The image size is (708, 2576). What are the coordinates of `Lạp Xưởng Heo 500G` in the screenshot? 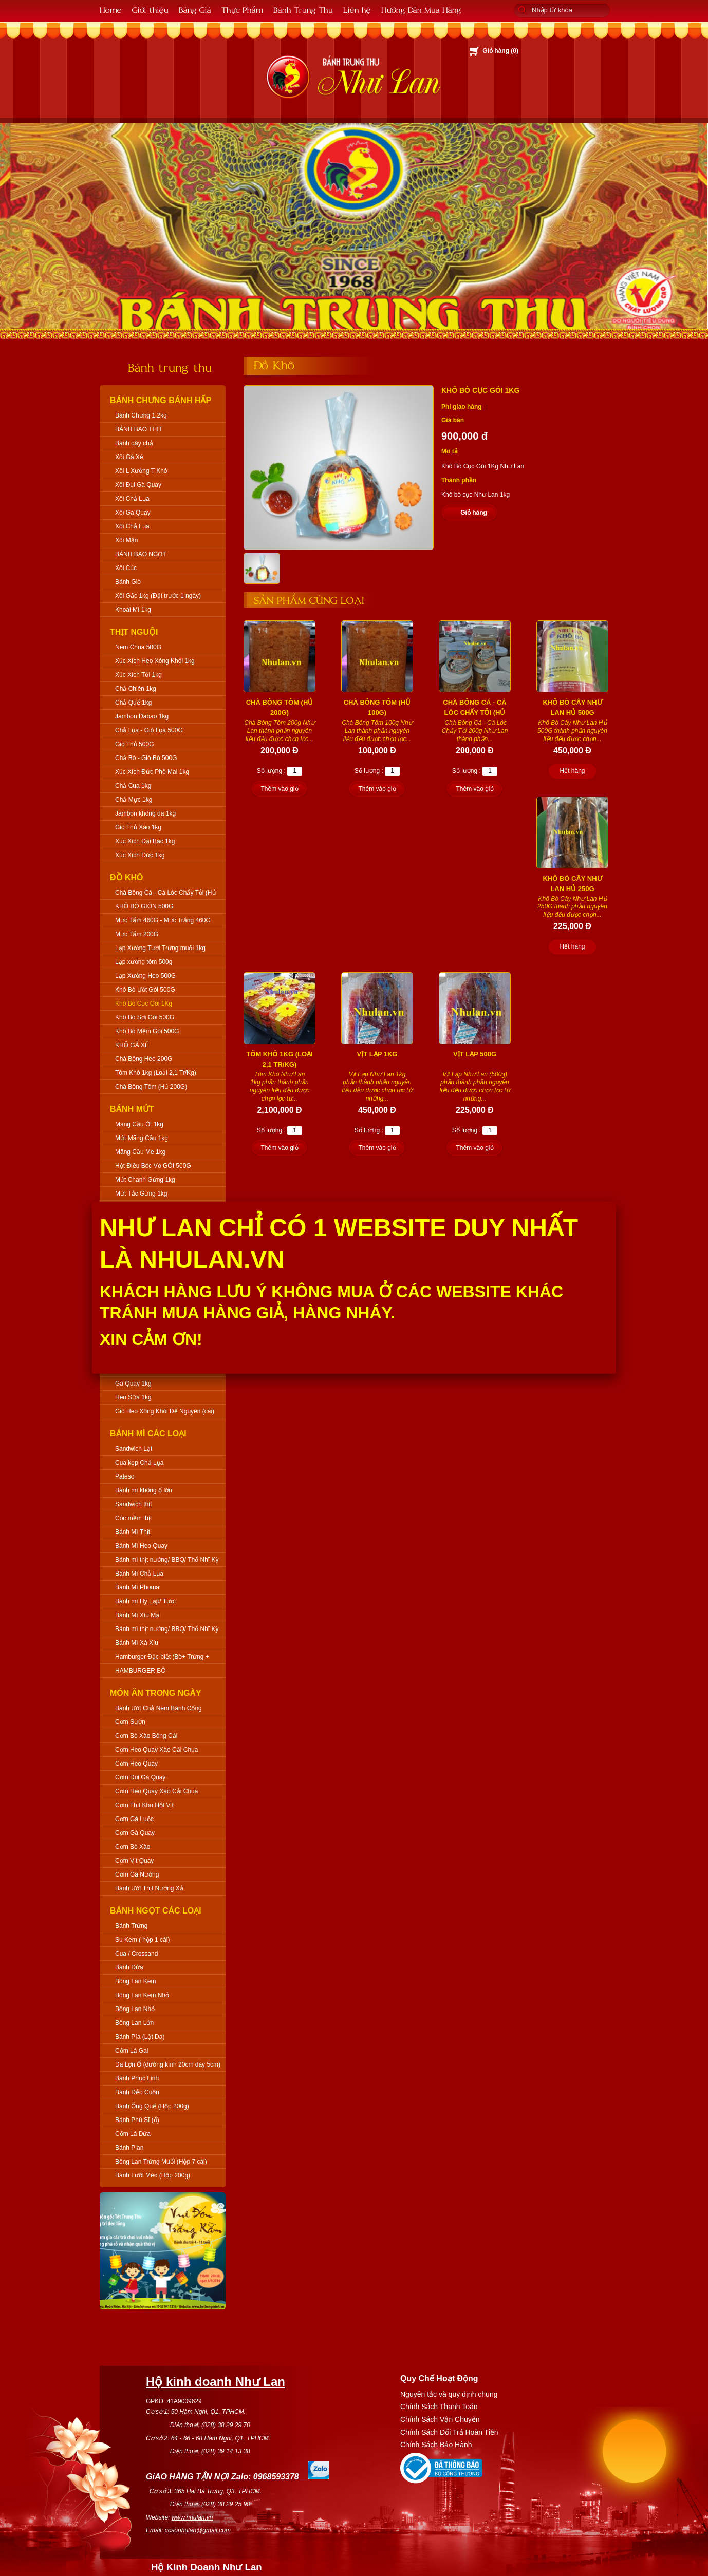 It's located at (145, 975).